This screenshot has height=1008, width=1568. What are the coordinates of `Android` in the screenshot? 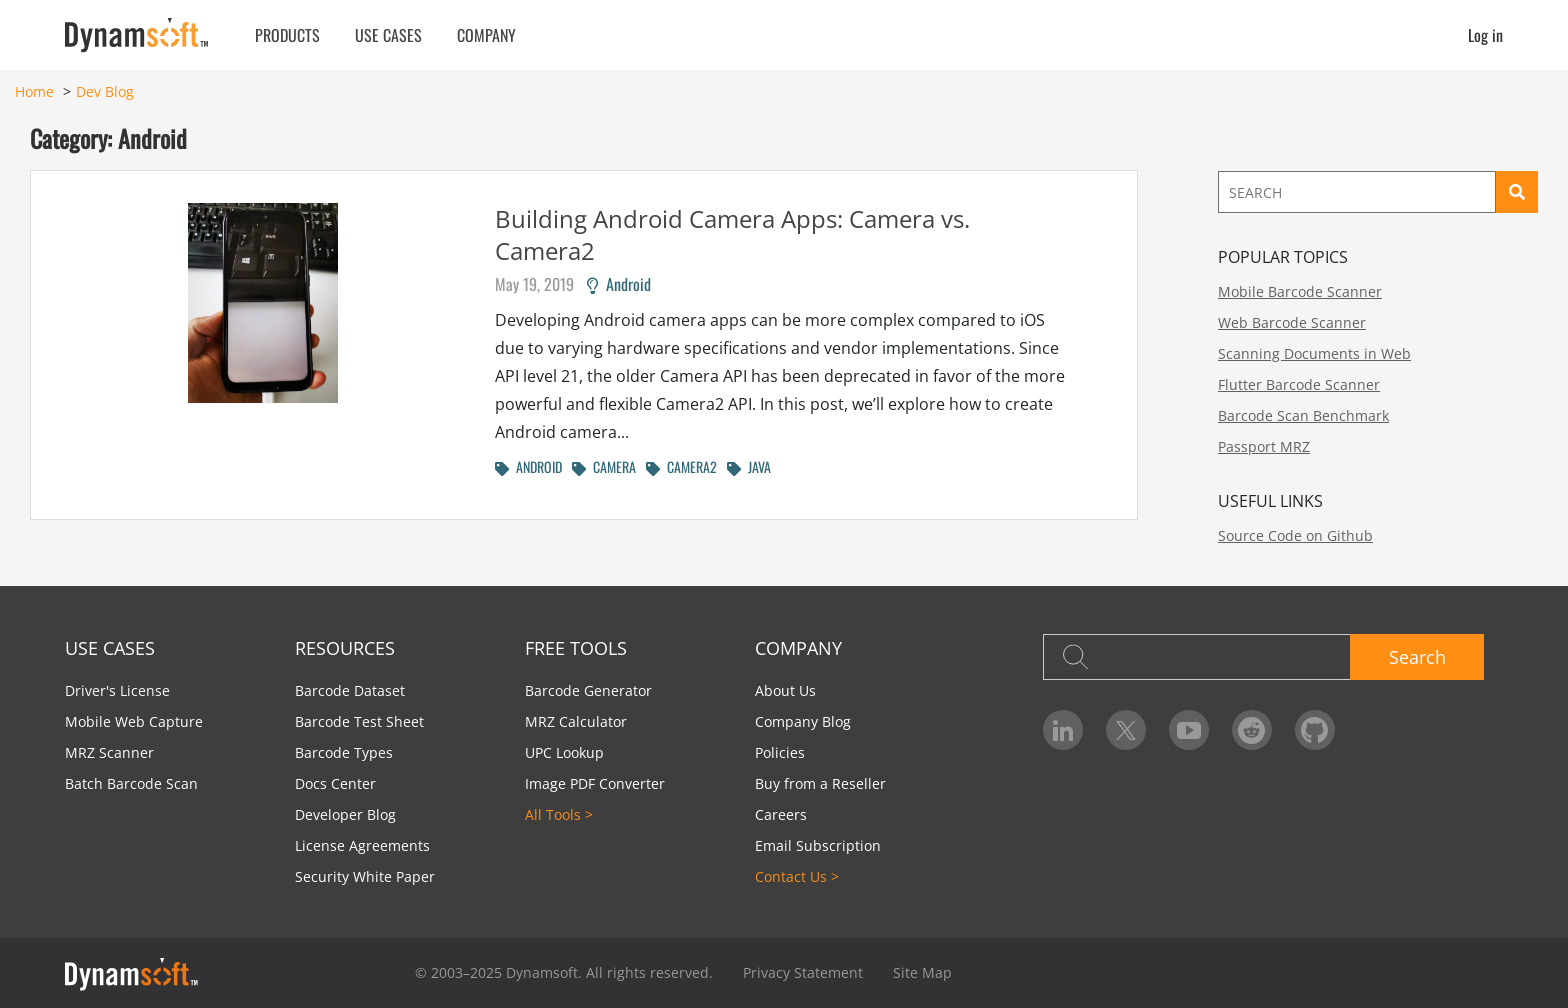 It's located at (619, 284).